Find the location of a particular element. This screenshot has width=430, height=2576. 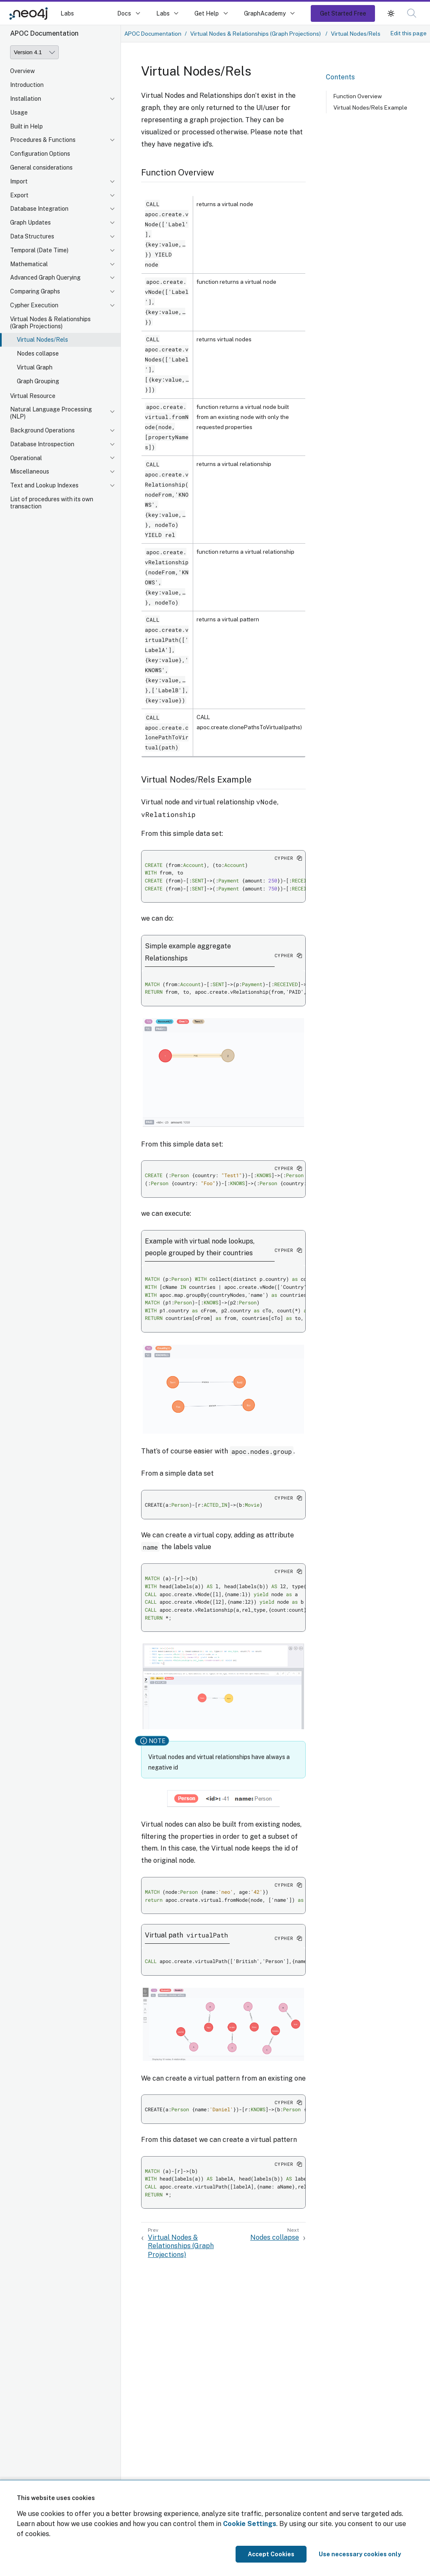

Virtual Nodes & Relationships (Graph Projections) [Previous: Virtual Nodes & Relationships (Graph Projections)] is located at coordinates (181, 2246).